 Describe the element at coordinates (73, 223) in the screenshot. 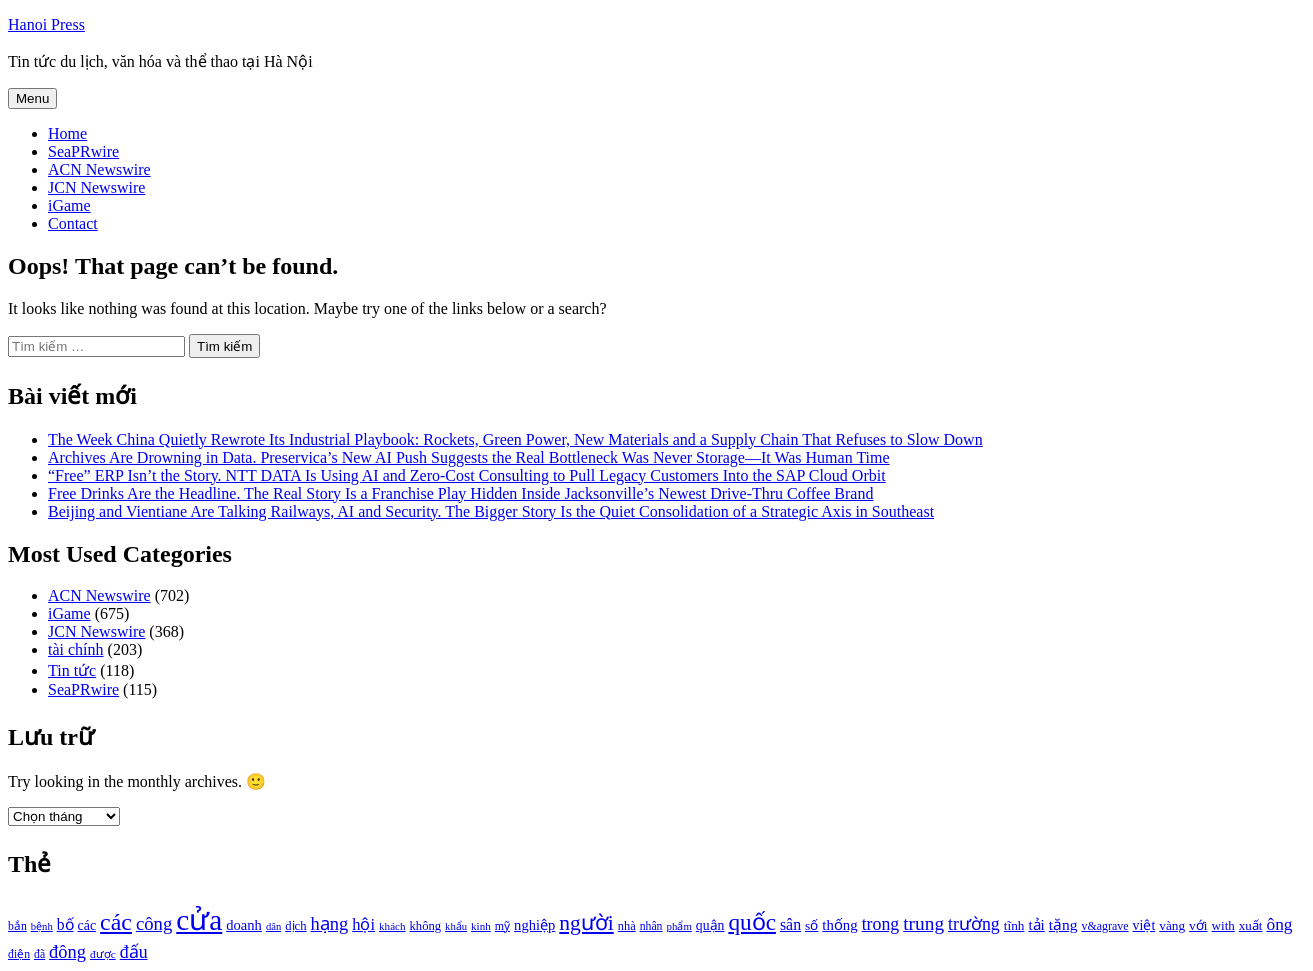

I see `Contact` at that location.